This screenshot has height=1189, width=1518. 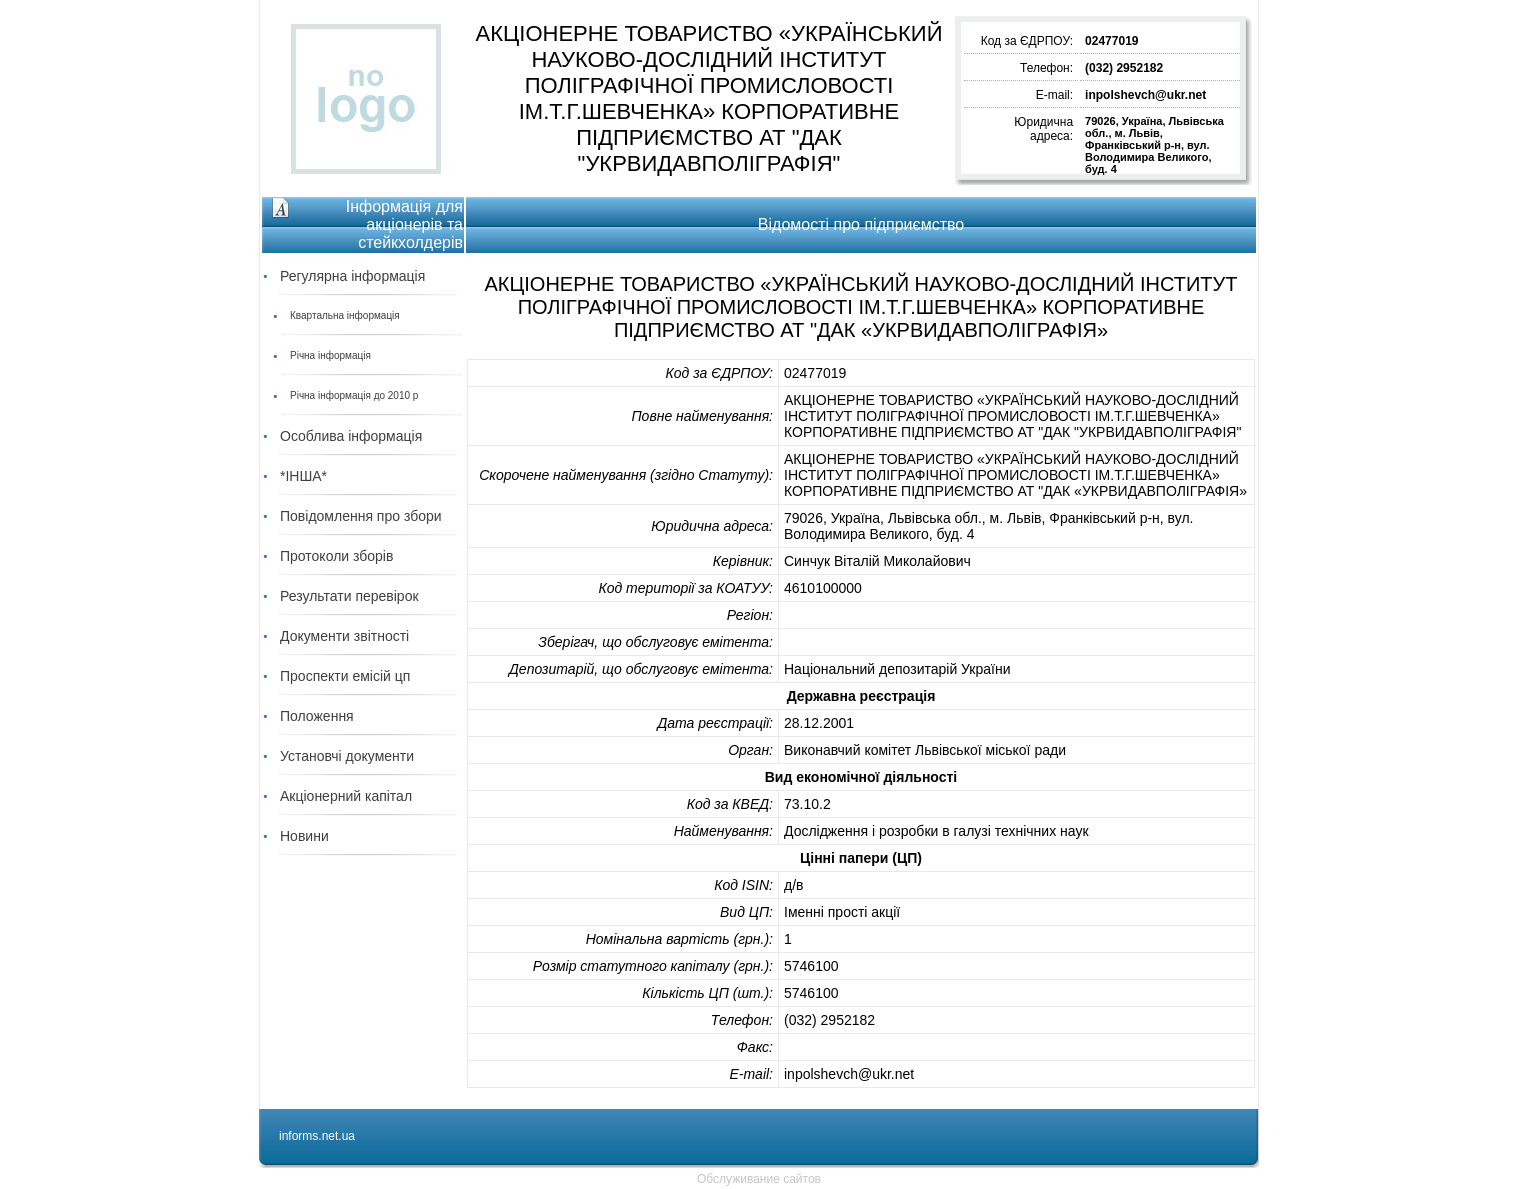 I want to click on Проспекти емісій цп, so click(x=345, y=676).